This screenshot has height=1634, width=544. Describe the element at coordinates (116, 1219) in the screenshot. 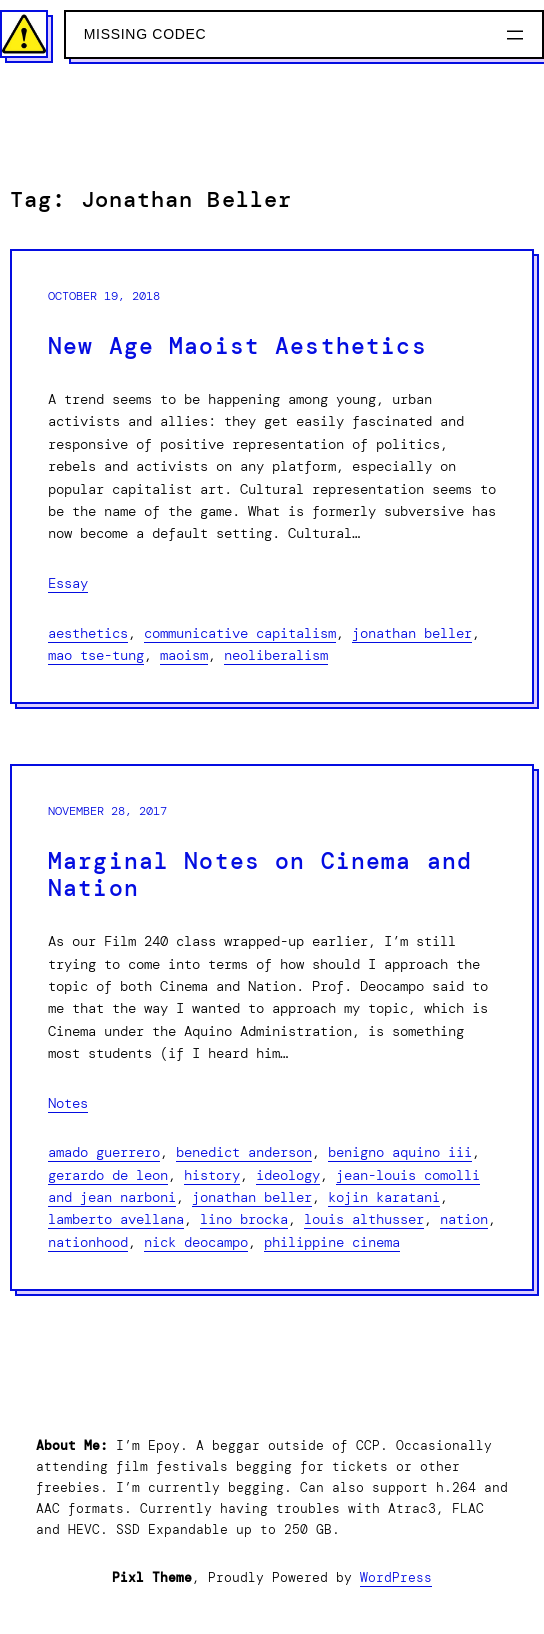

I see `Lamberto Avellana` at that location.